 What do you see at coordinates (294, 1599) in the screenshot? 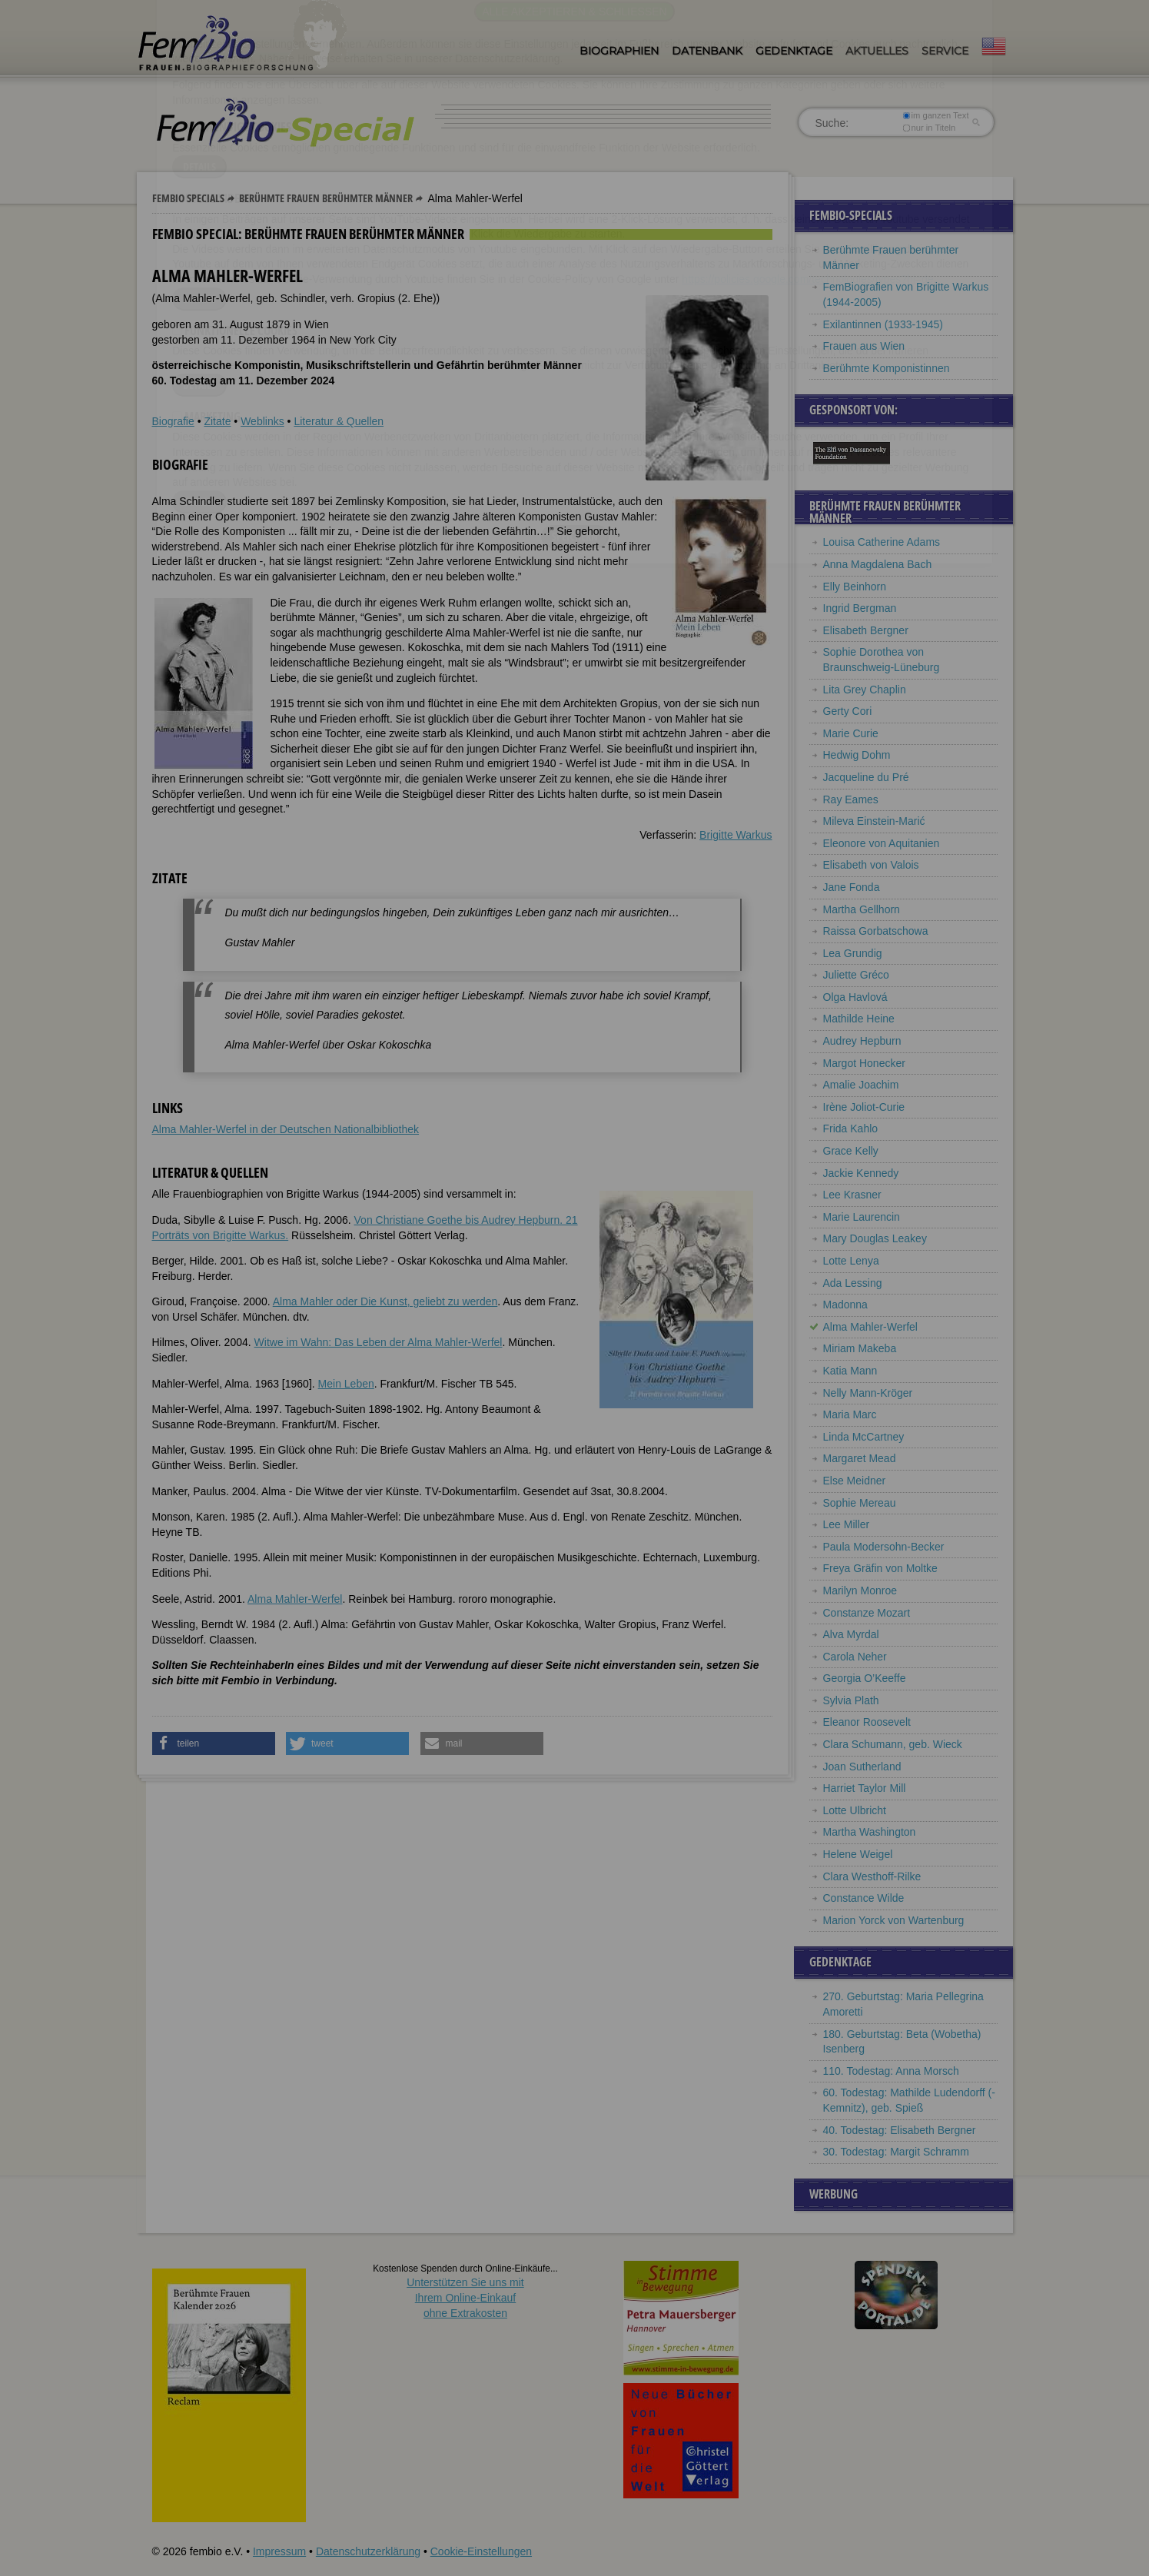
I see `Alma Mahler-Werfel` at bounding box center [294, 1599].